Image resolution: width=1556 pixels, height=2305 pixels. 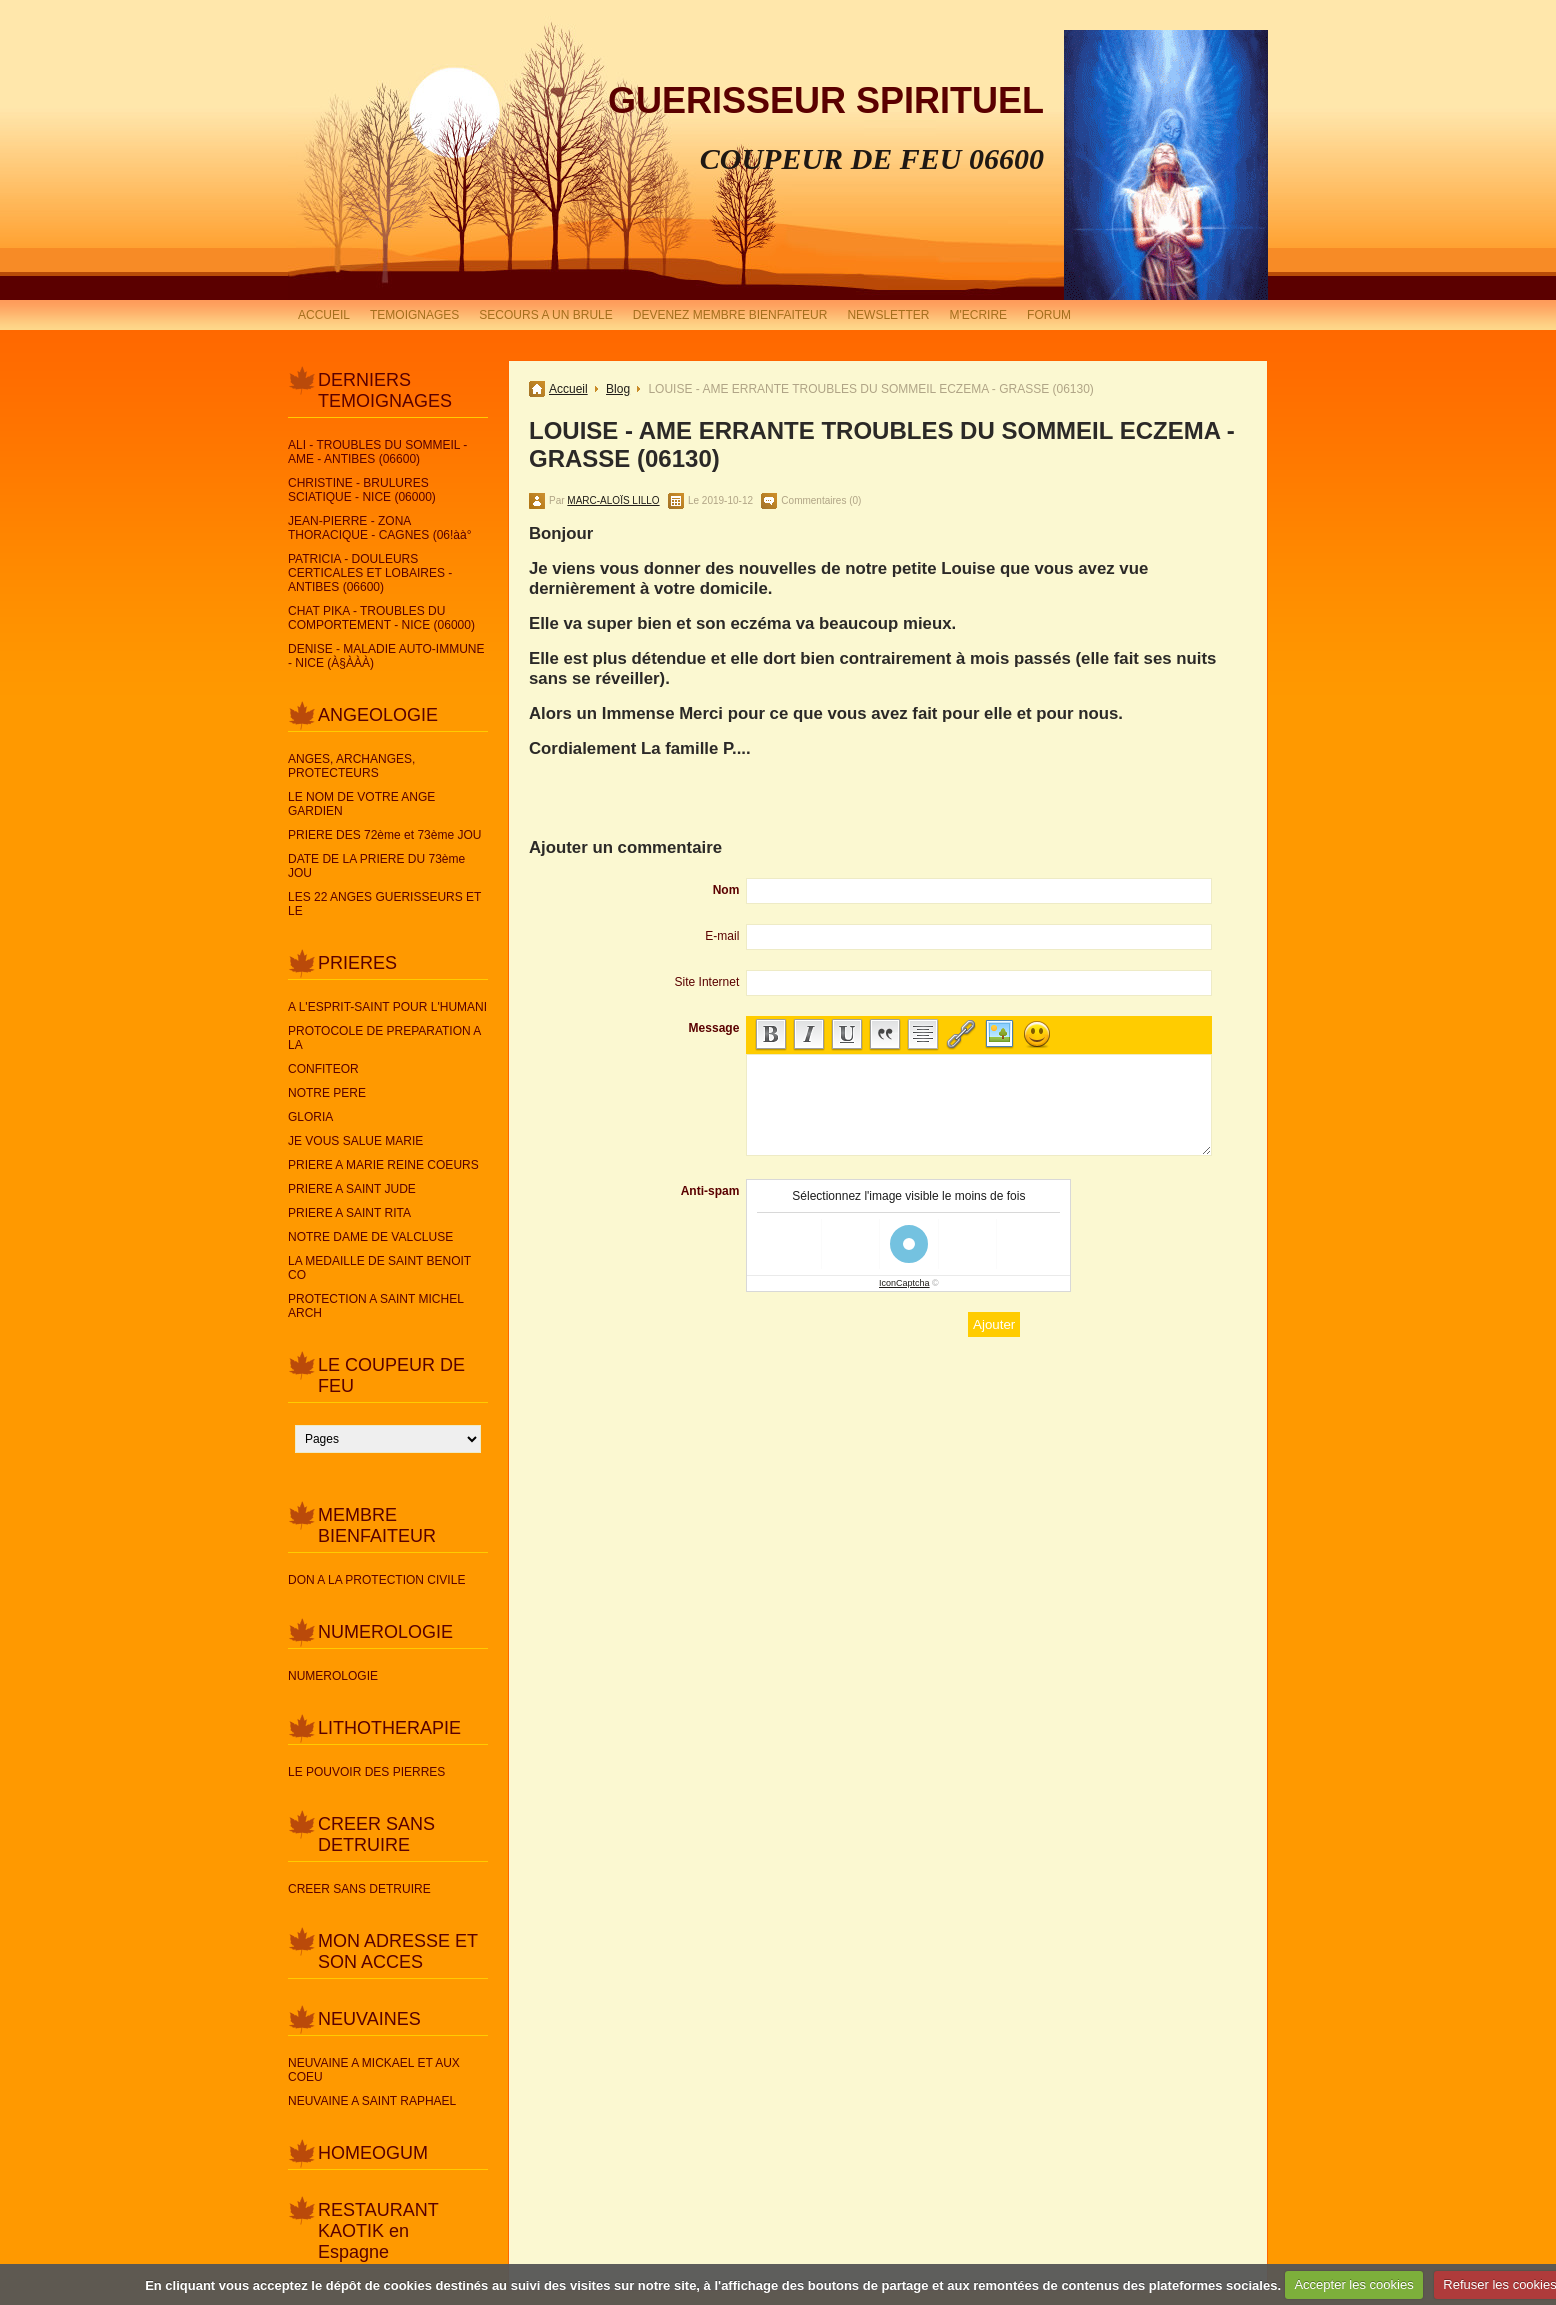 I want to click on PATRICIA - DOULEURS CERTICALES ET LOBAIRES - ANTIBES (06600), so click(x=370, y=573).